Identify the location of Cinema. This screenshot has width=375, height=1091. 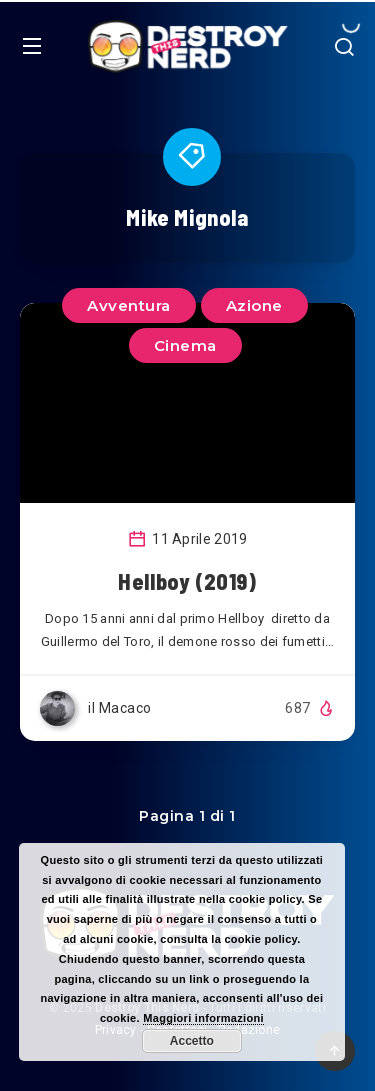
(185, 345).